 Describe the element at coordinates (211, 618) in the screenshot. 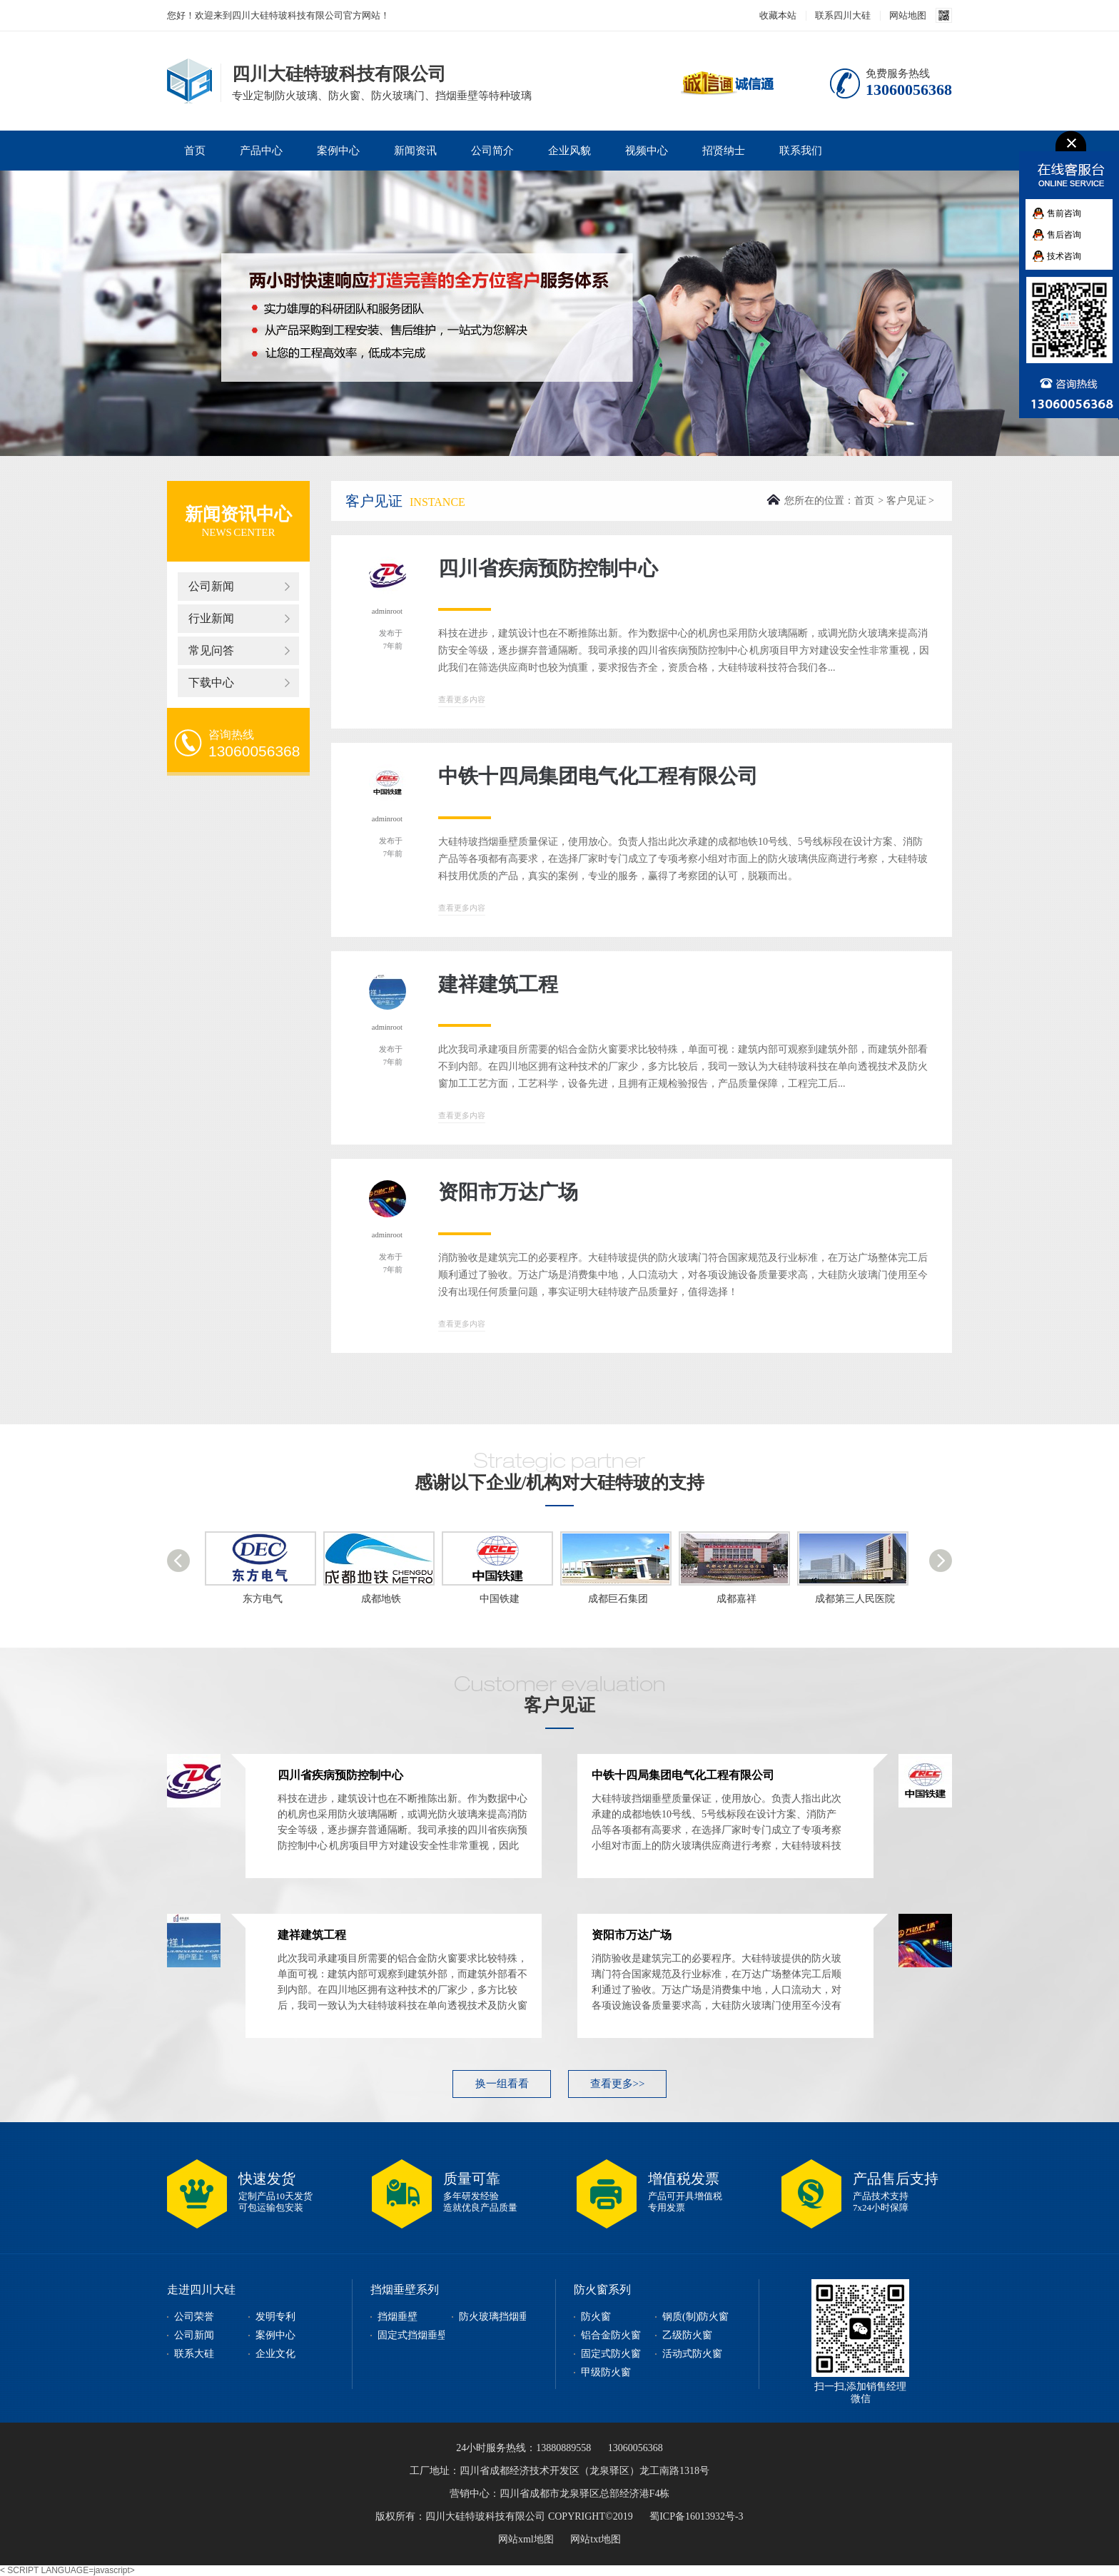

I see `行业新闻` at that location.